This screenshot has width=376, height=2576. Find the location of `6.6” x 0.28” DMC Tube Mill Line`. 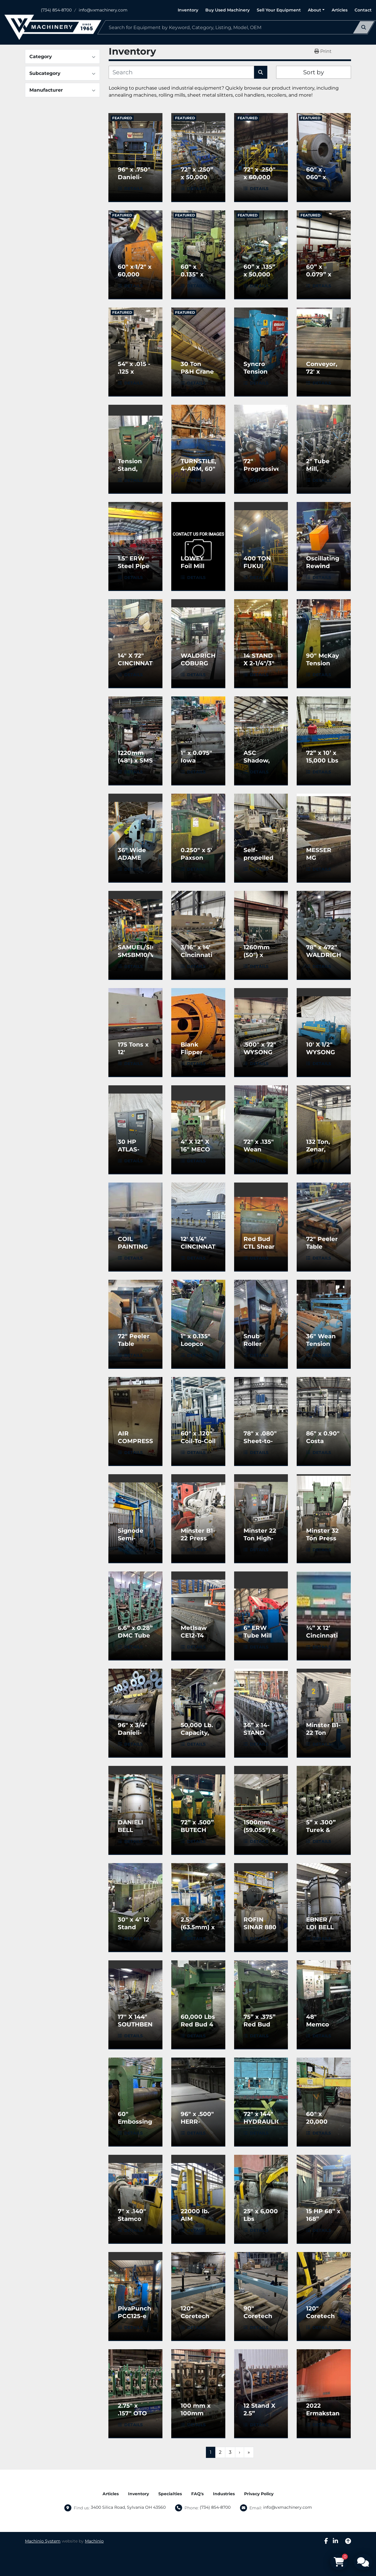

6.6” x 0.28” DMC Tube Mill Line is located at coordinates (135, 1635).